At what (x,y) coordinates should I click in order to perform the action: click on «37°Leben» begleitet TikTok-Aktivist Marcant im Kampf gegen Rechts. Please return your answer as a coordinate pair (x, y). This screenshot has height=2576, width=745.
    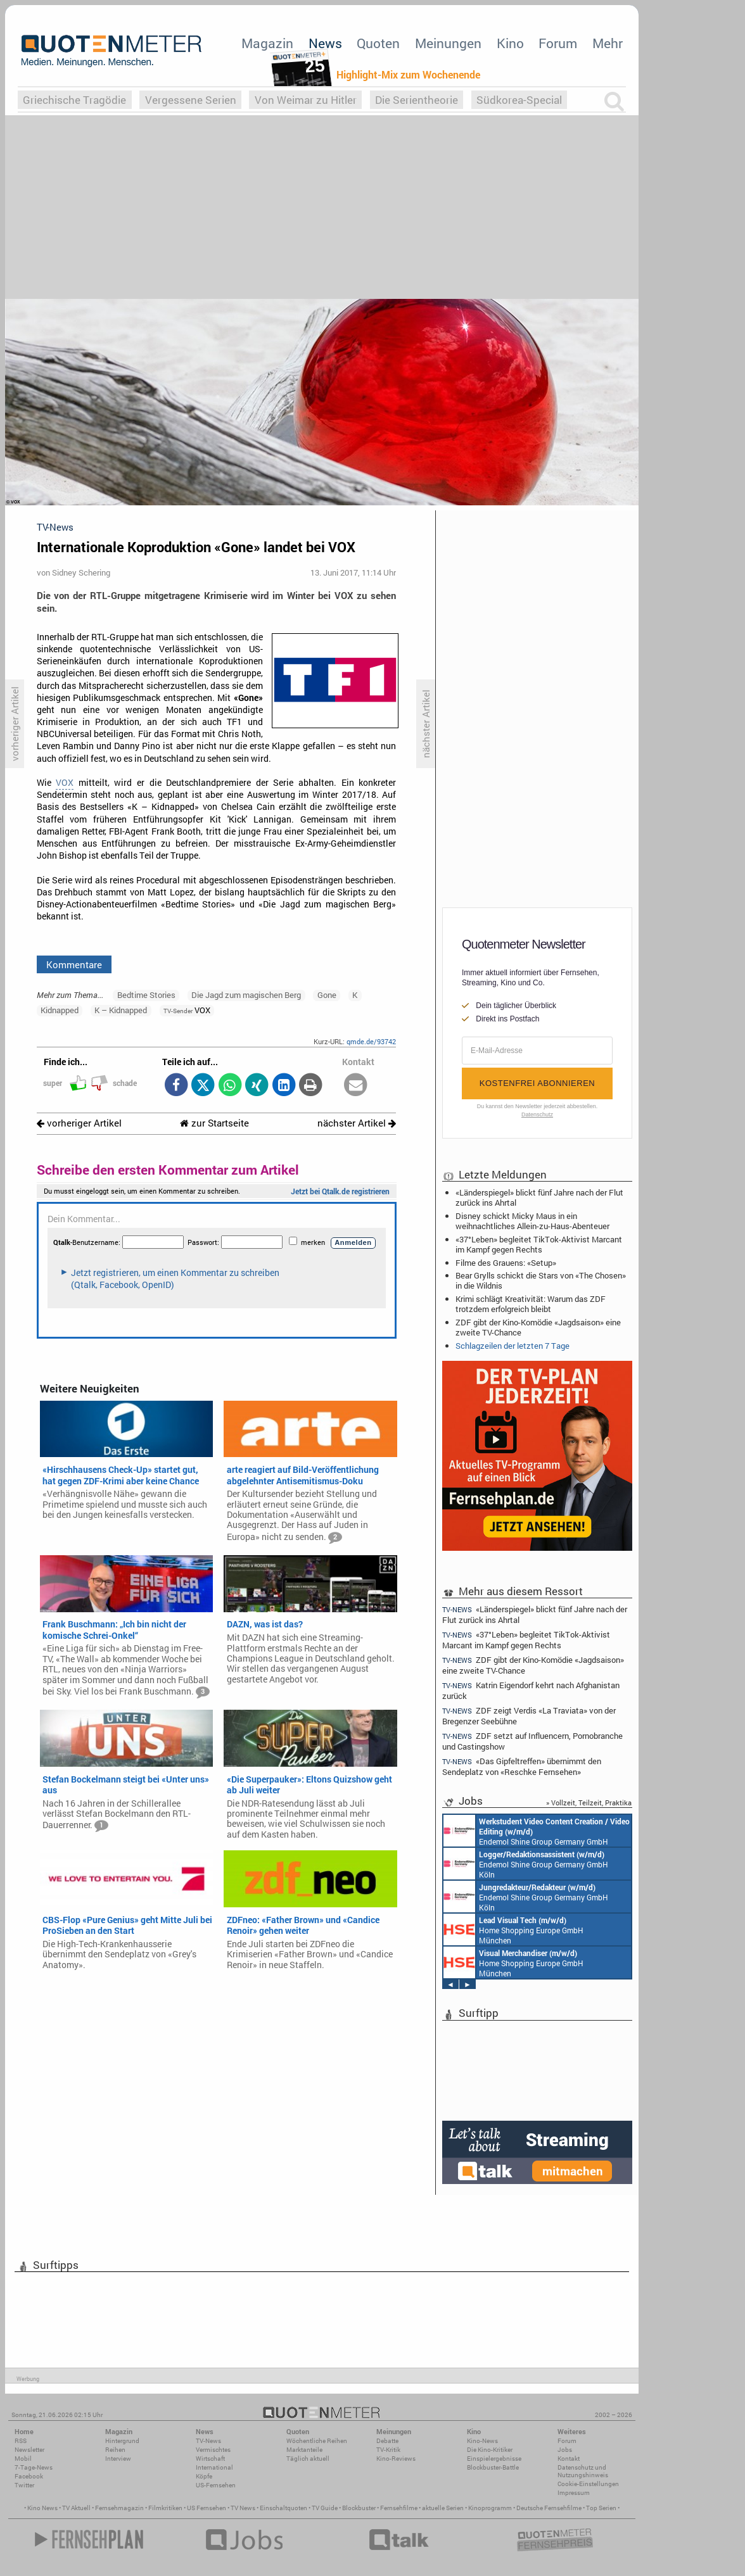
    Looking at the image, I should click on (538, 1244).